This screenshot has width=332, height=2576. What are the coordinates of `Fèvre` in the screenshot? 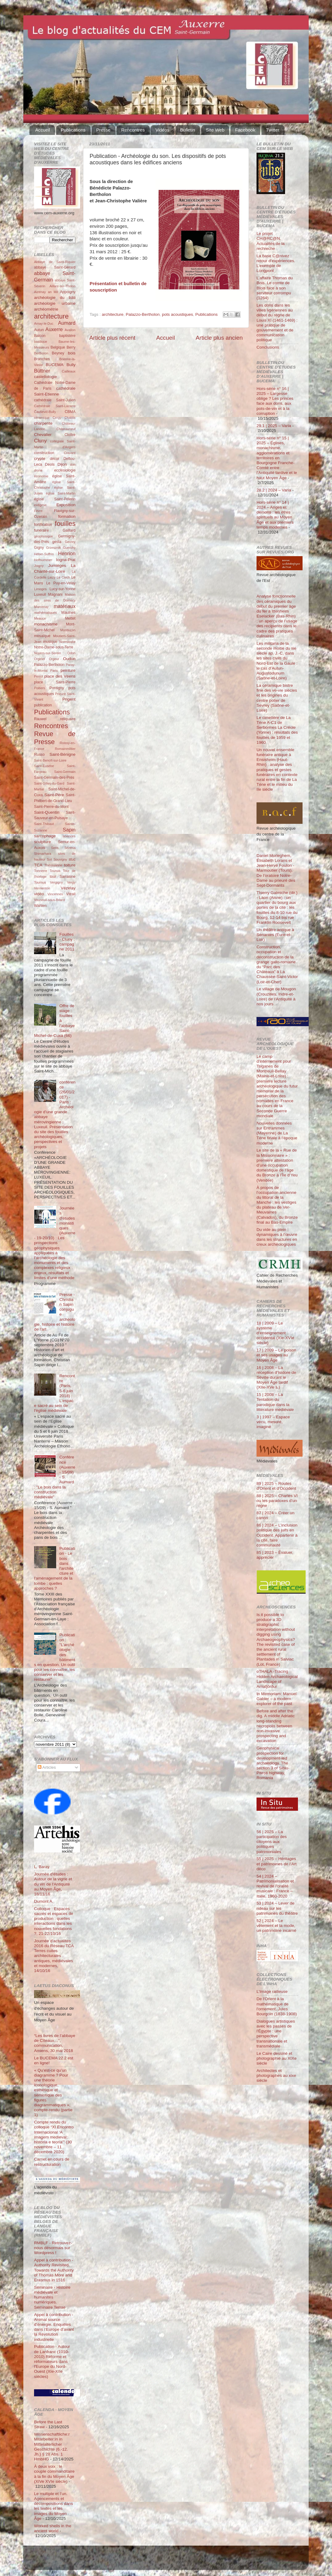 It's located at (38, 511).